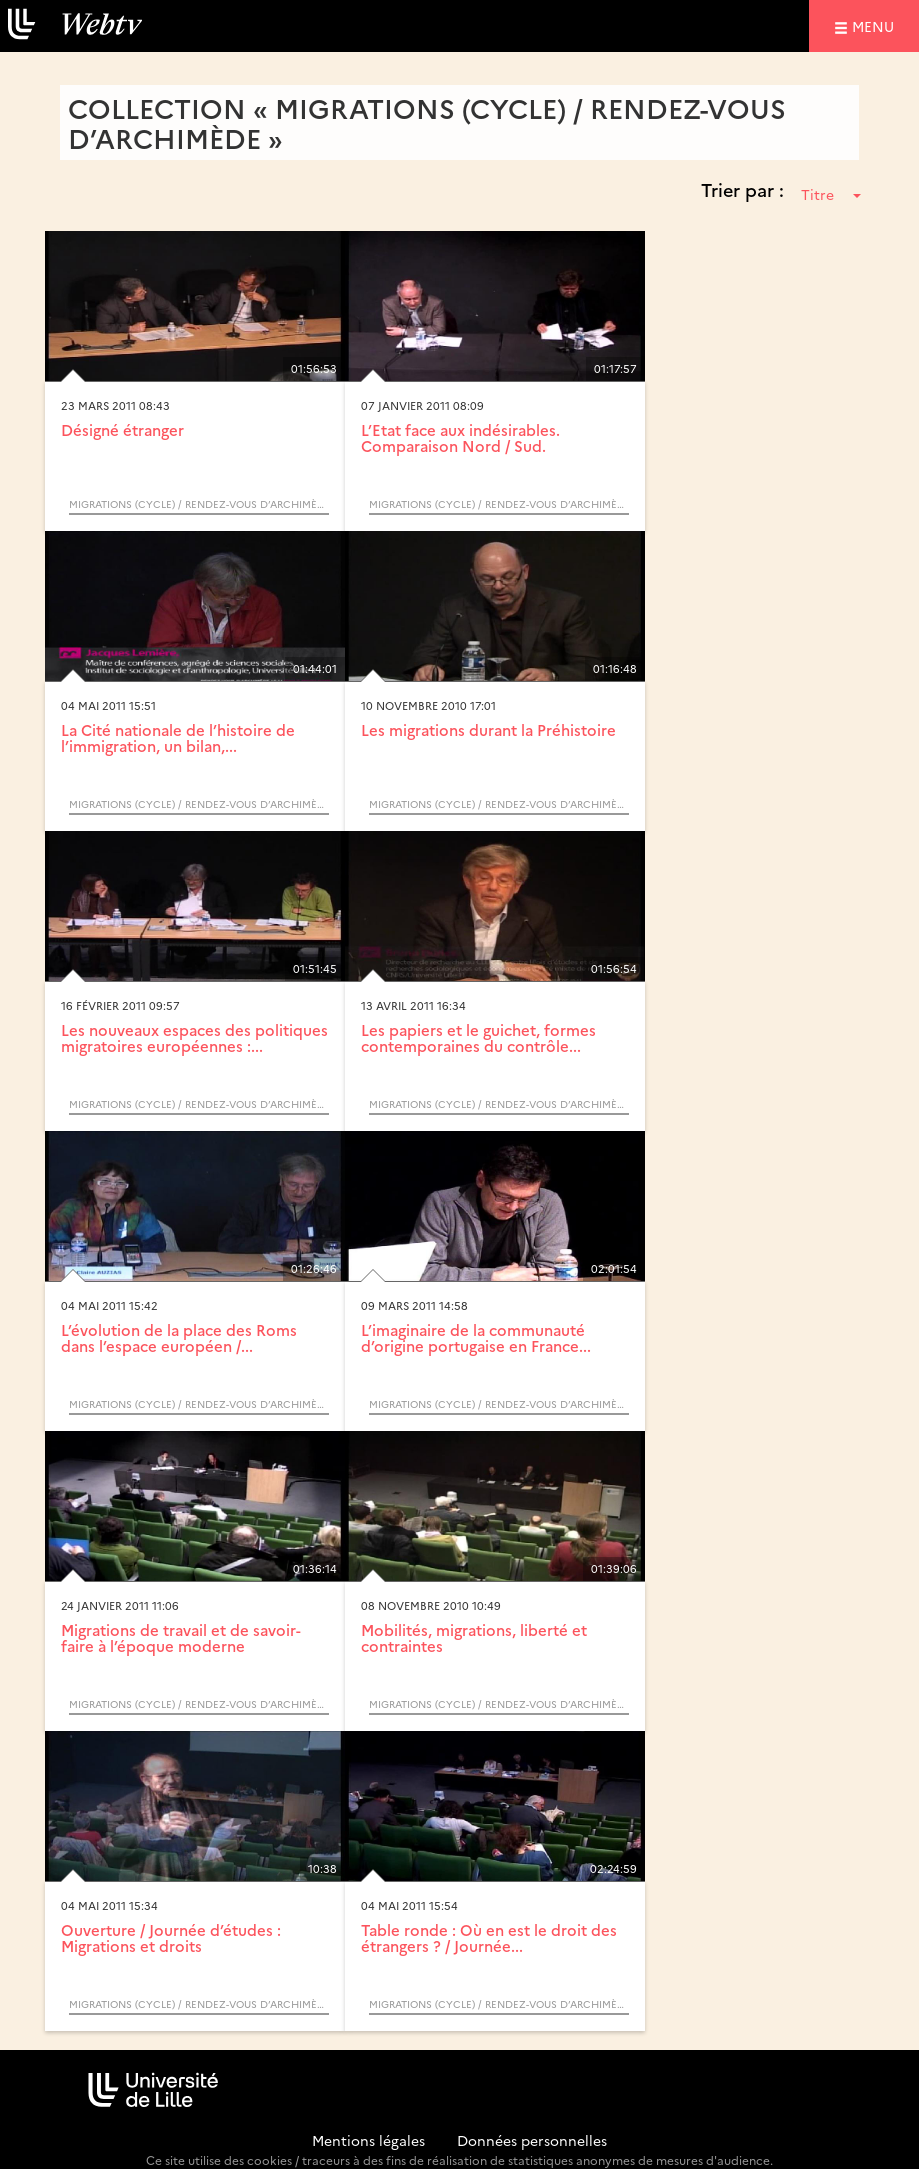  I want to click on Les papiers et le guichet, formes contemporaines du contrôle..., so click(478, 1038).